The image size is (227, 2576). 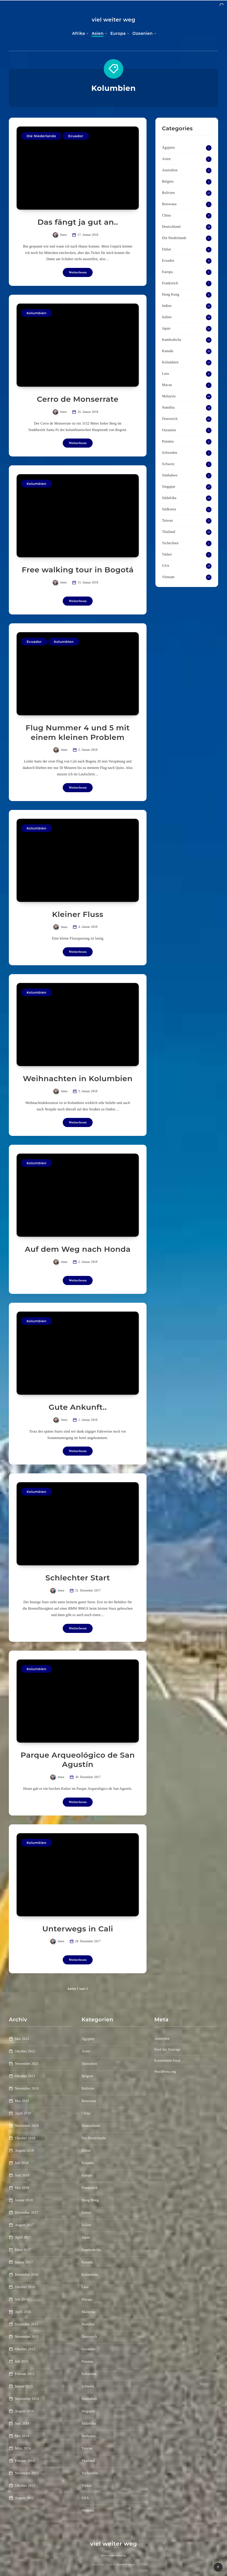 What do you see at coordinates (25, 2349) in the screenshot?
I see `Oktober 2015` at bounding box center [25, 2349].